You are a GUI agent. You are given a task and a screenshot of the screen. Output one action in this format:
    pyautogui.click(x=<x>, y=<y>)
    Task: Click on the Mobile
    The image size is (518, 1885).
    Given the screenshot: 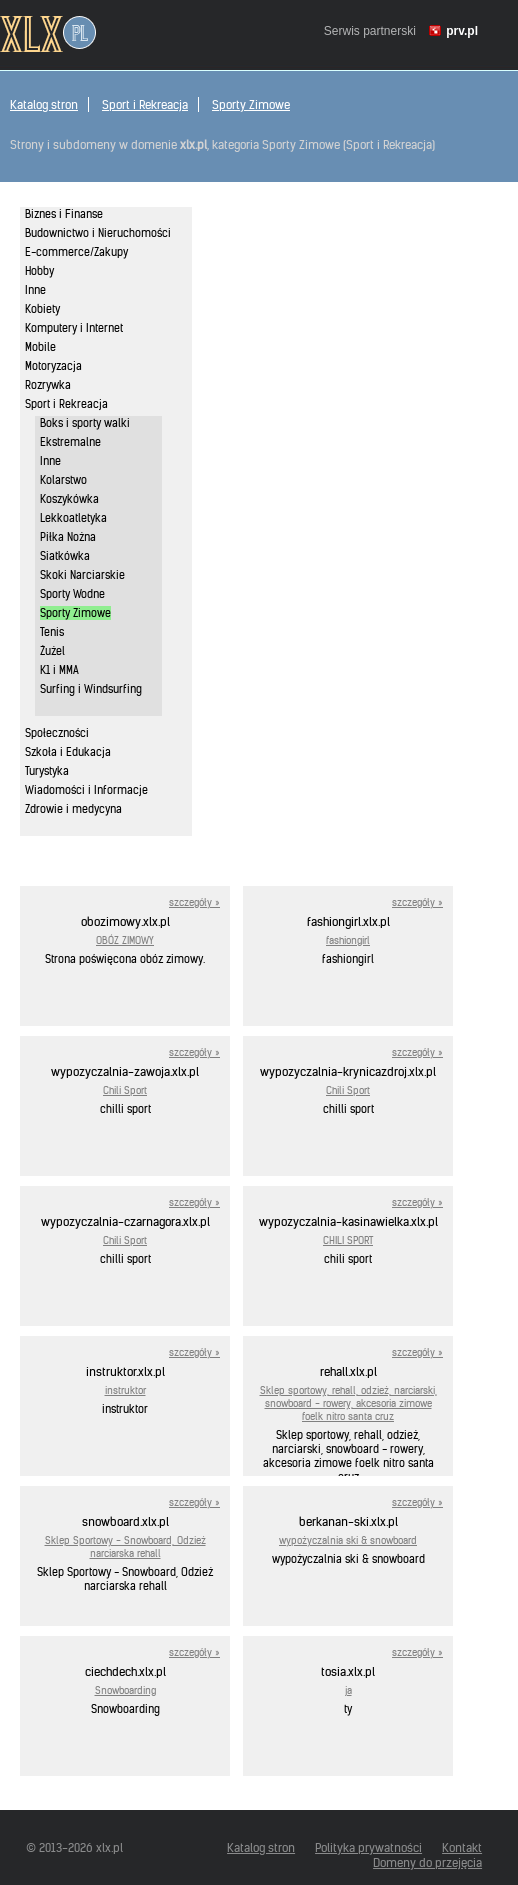 What is the action you would take?
    pyautogui.click(x=40, y=347)
    